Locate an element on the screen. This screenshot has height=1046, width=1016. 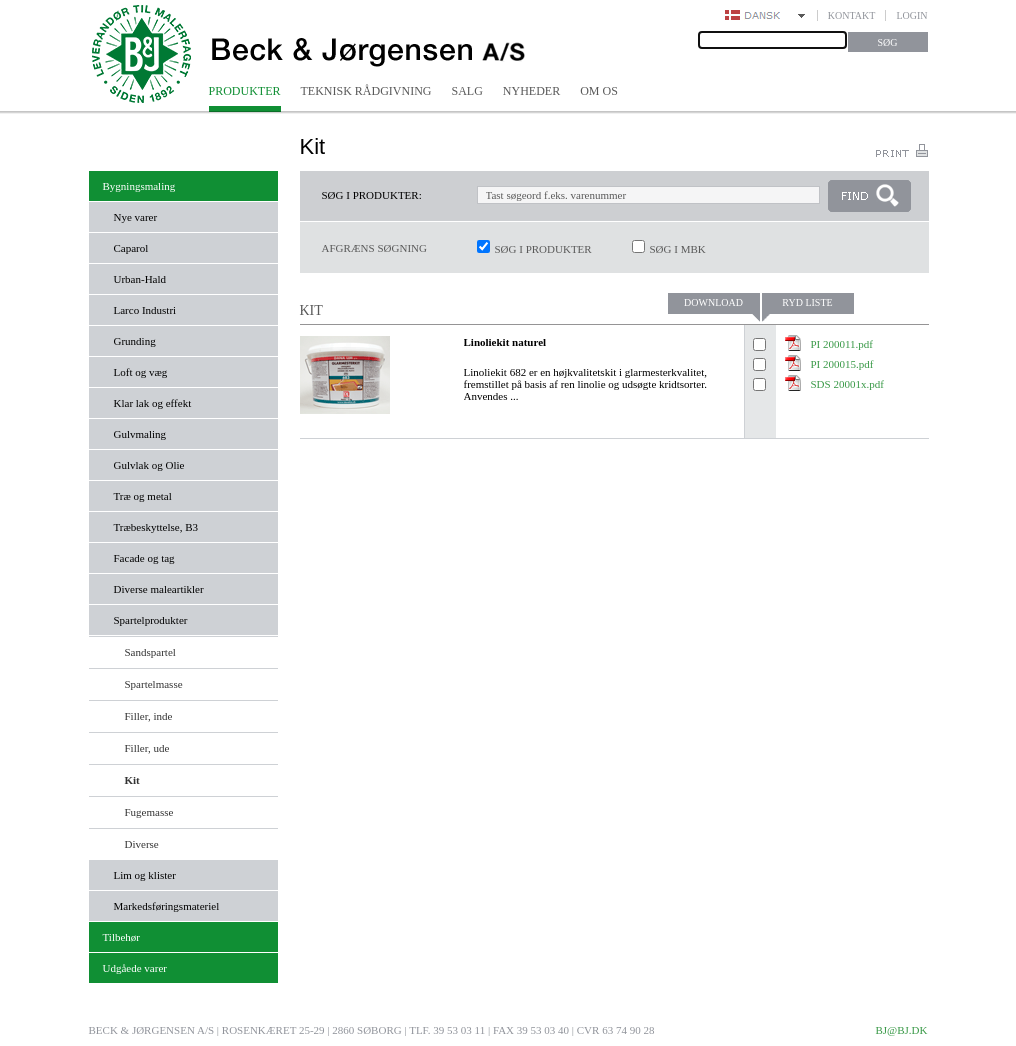
SDS 20001x.pdf is located at coordinates (847, 384).